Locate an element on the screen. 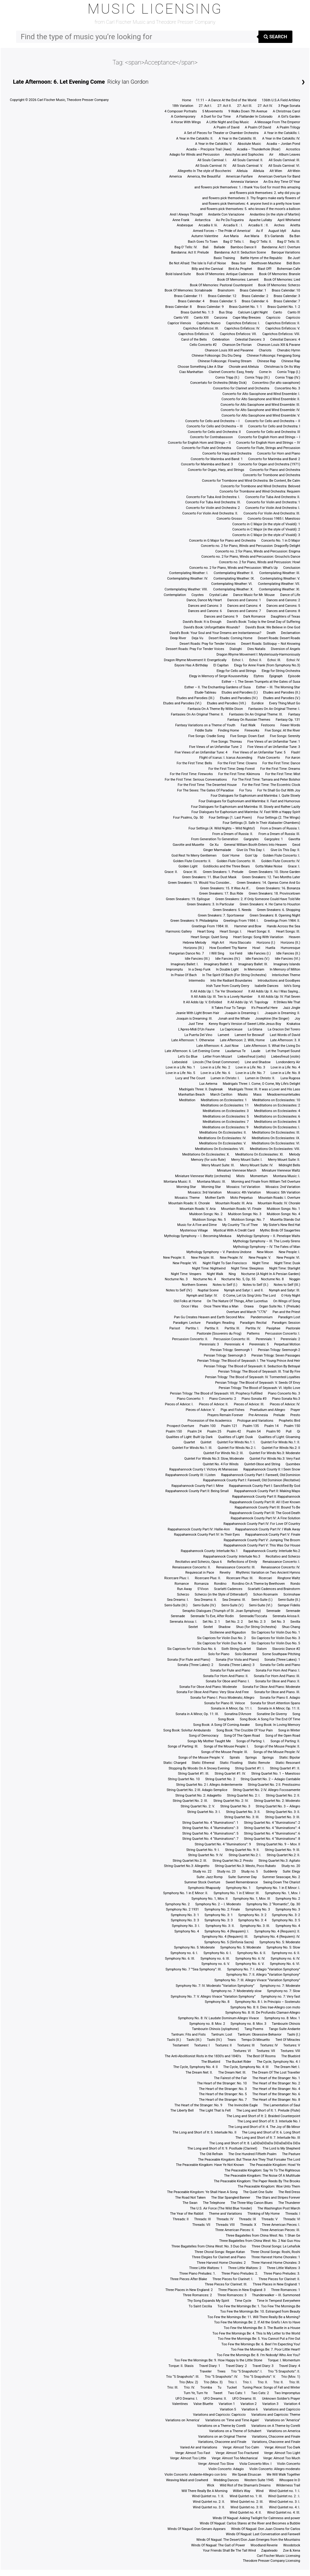 The height and width of the screenshot is (2576, 310). Trio: I. is located at coordinates (232, 2382).